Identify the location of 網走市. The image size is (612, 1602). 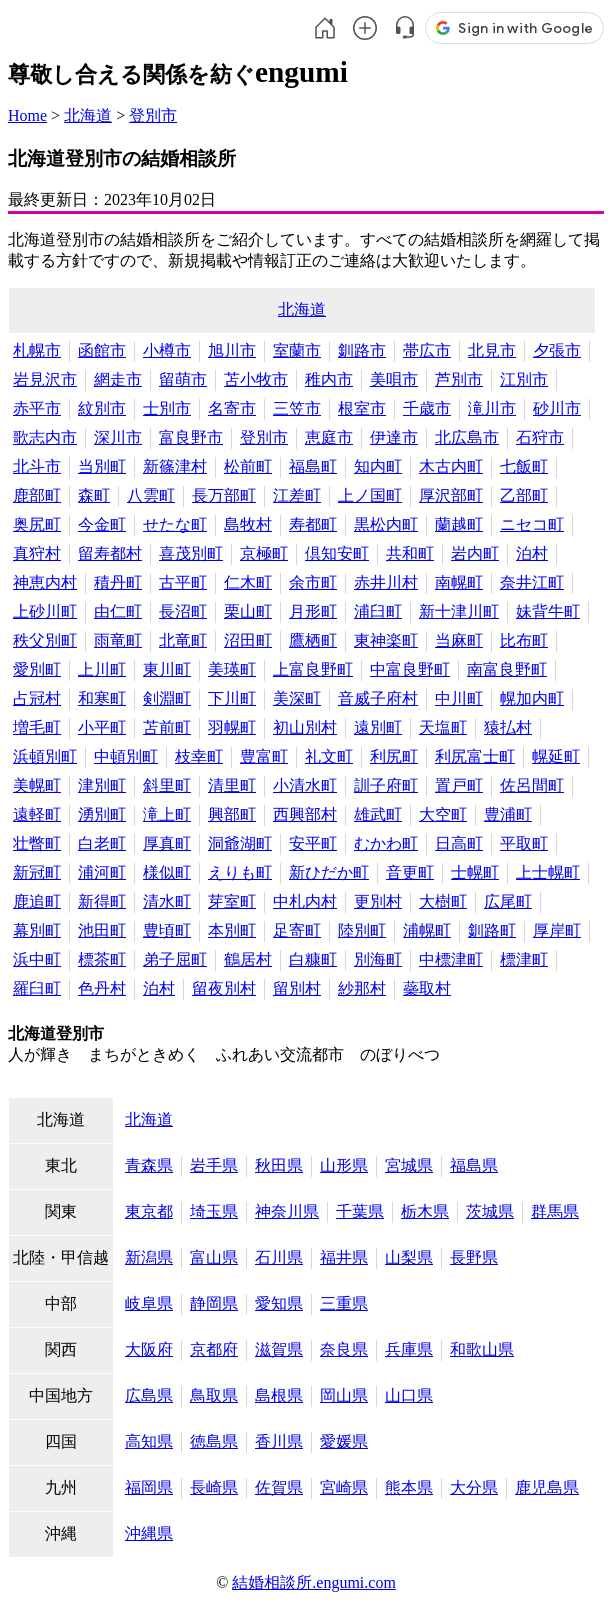
(118, 379).